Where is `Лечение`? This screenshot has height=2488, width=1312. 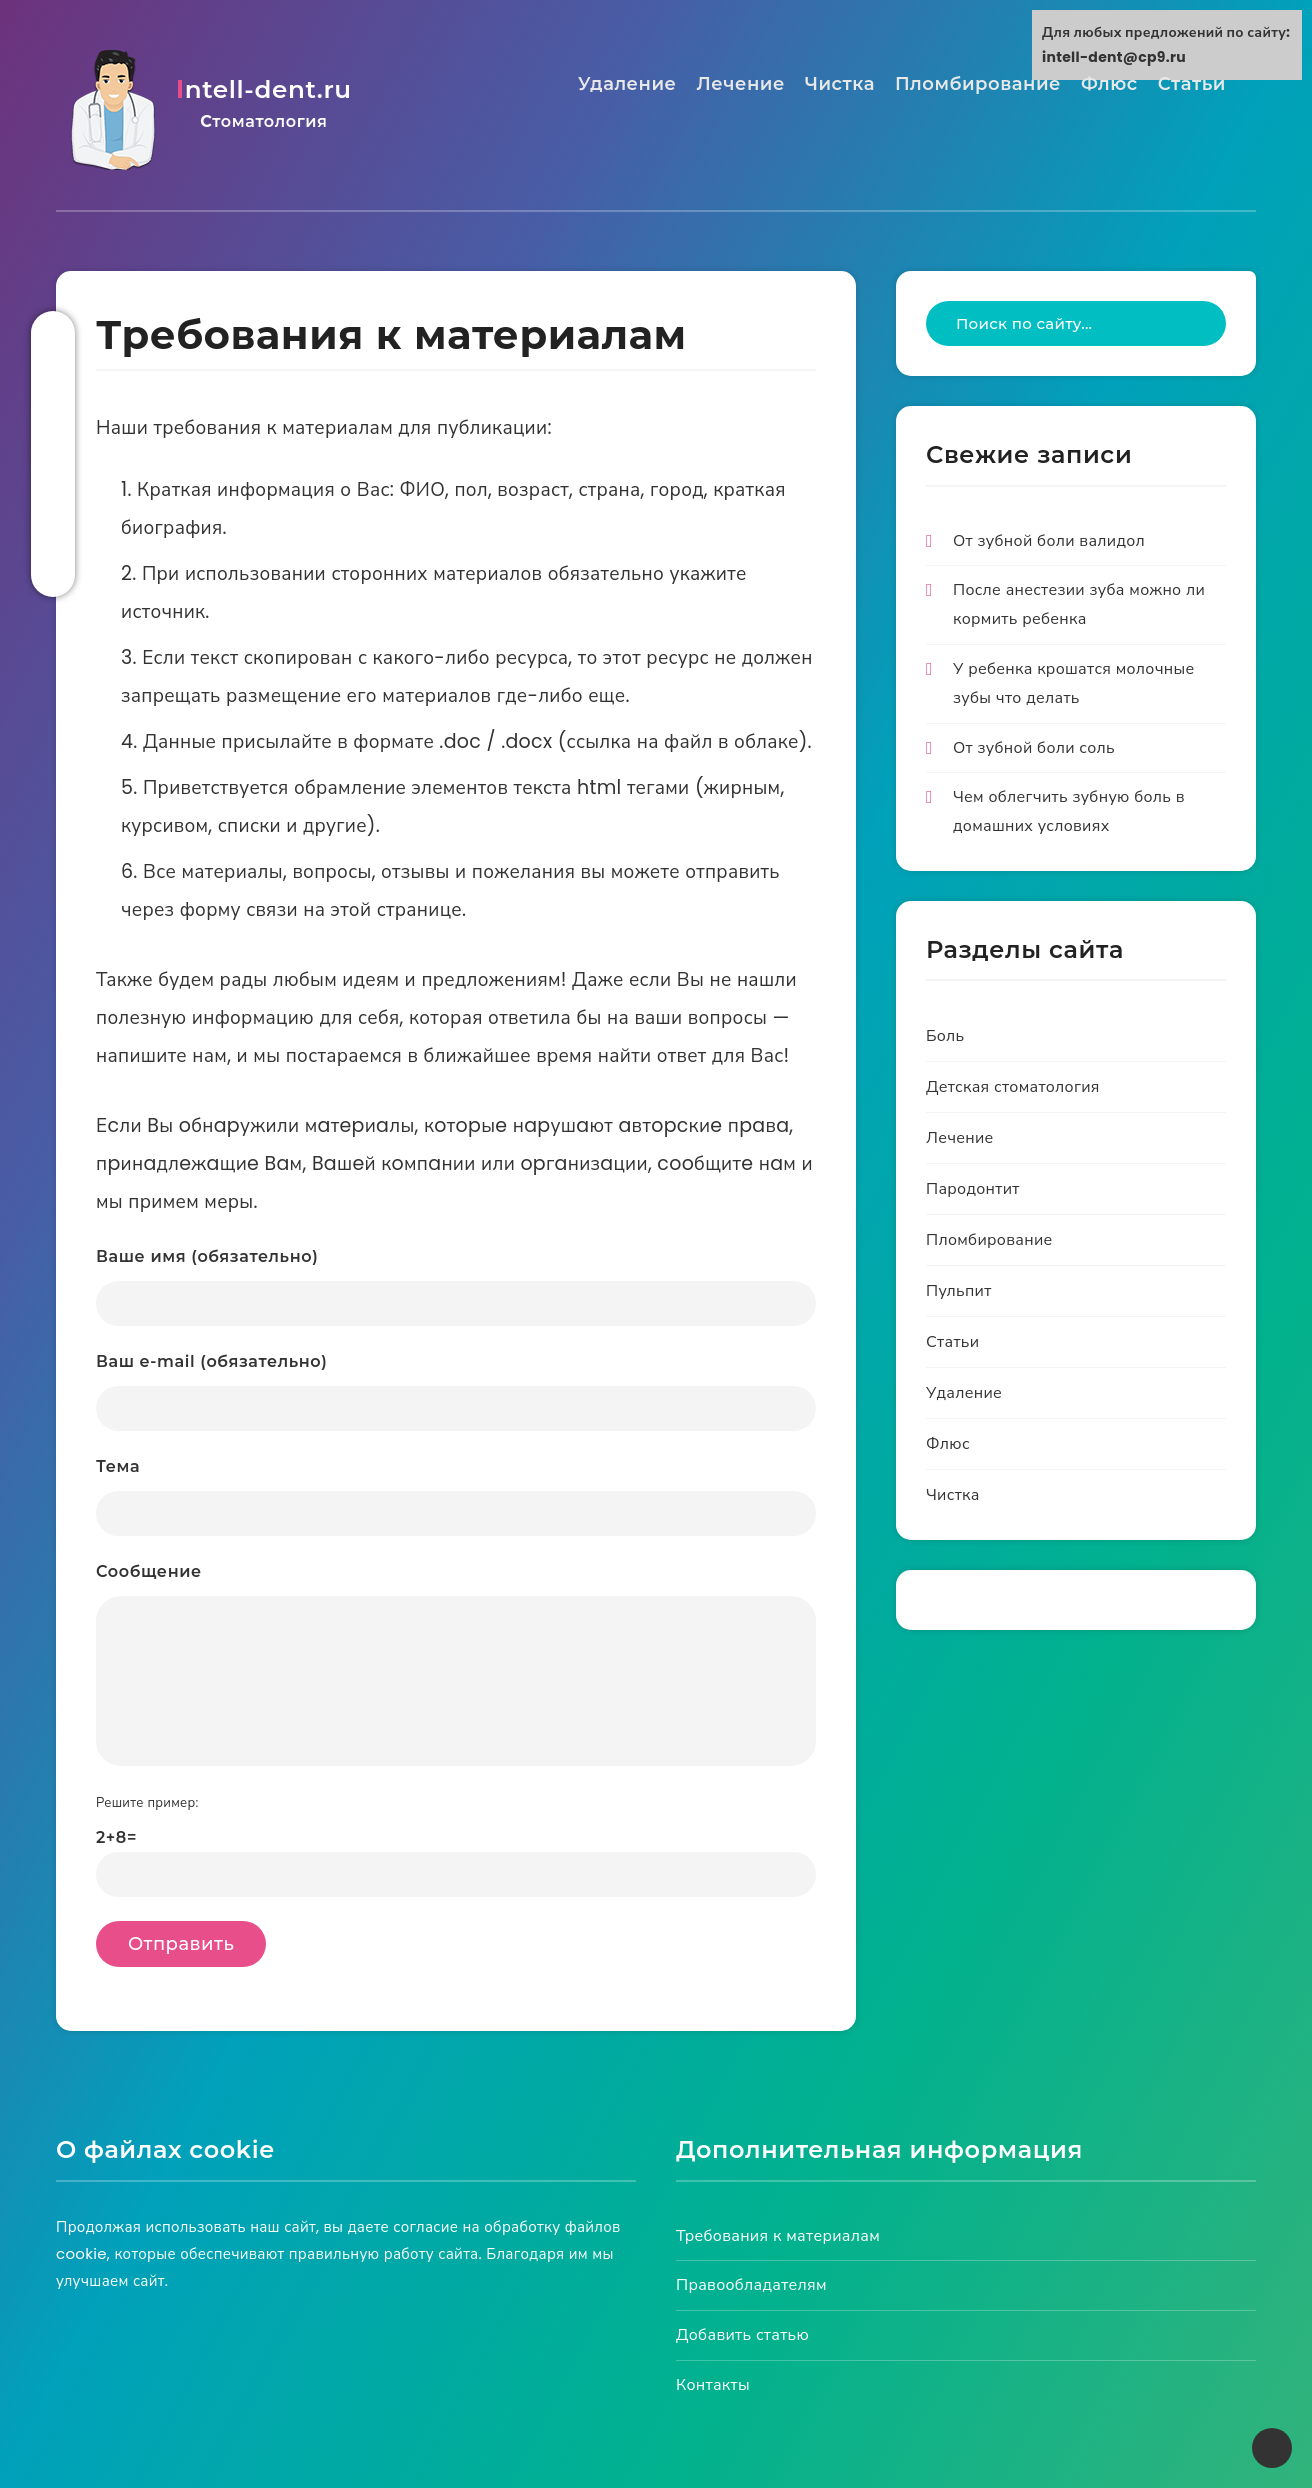
Лечение is located at coordinates (741, 83).